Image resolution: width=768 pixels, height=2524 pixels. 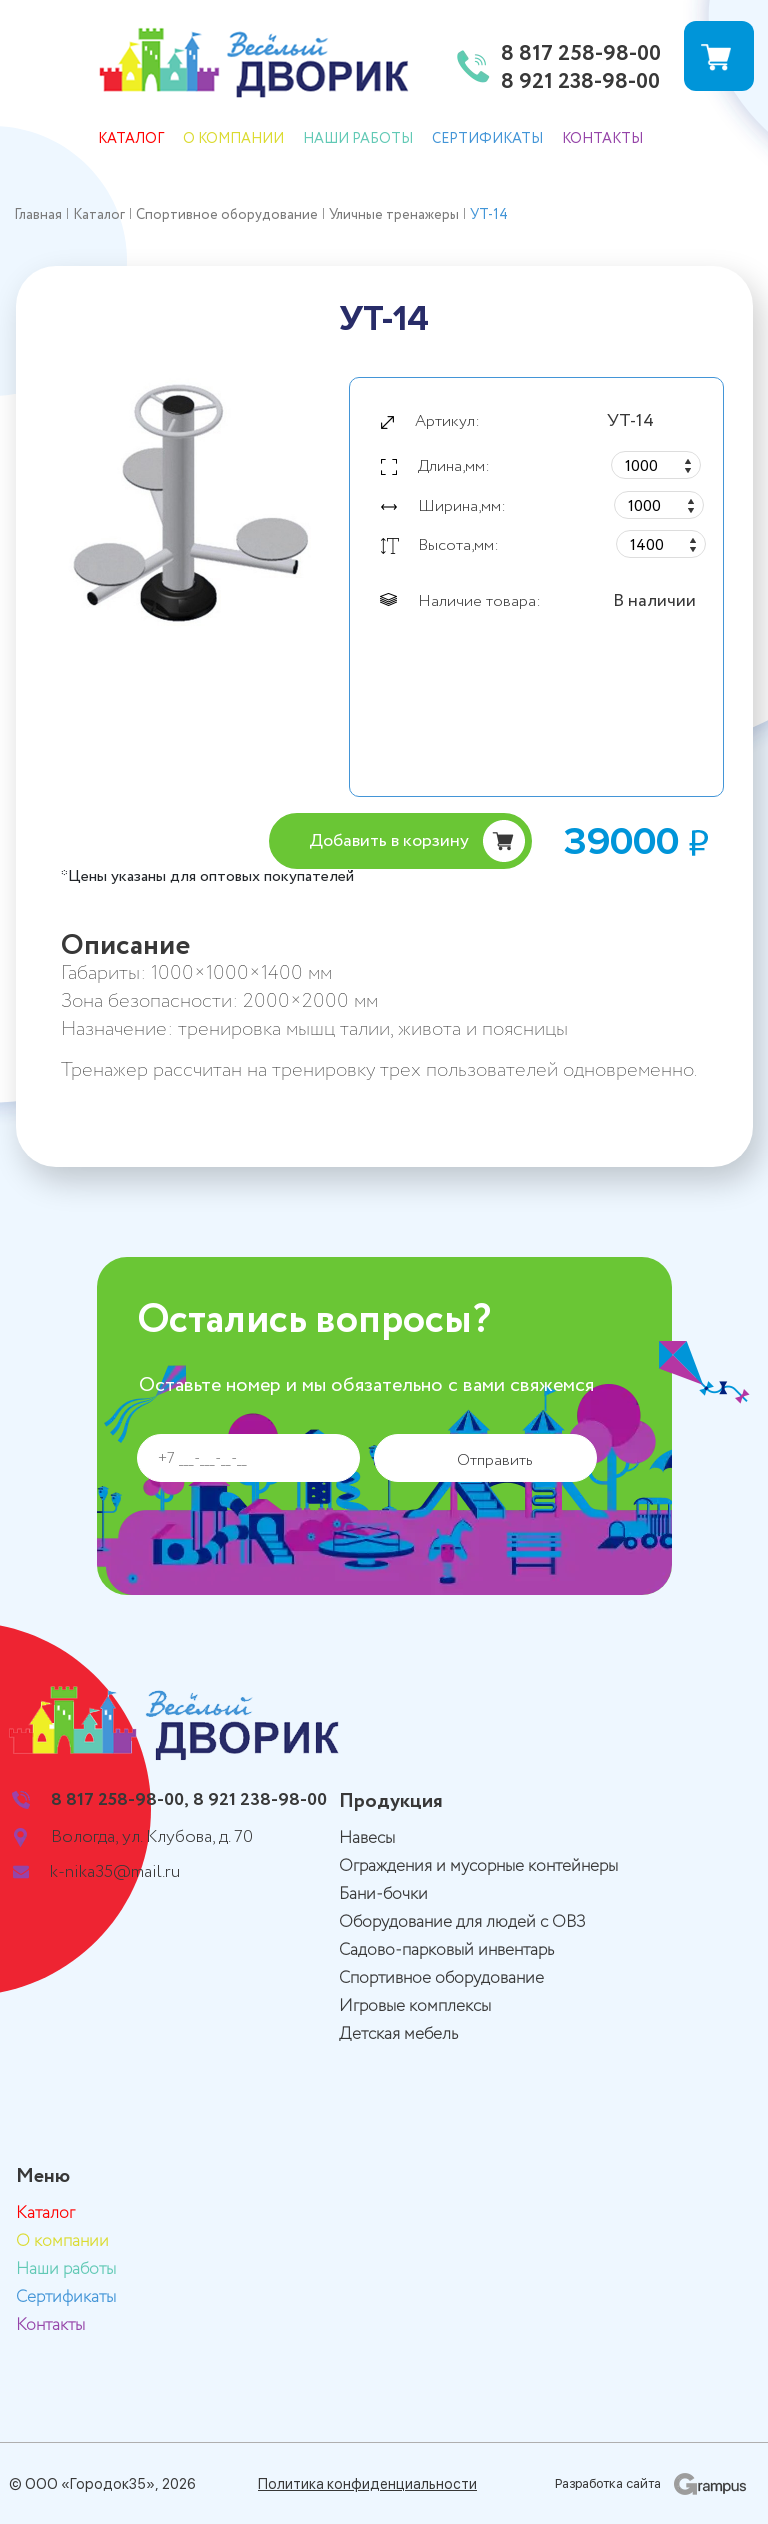 I want to click on Сертификаты, so click(x=487, y=139).